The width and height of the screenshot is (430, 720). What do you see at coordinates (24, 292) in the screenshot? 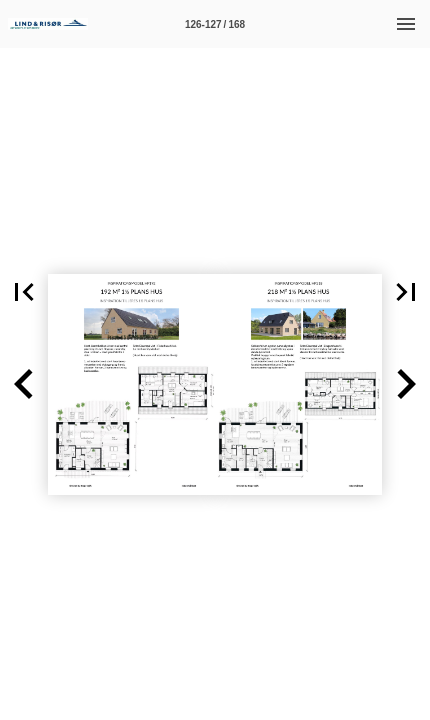
I see `[button]` at bounding box center [24, 292].